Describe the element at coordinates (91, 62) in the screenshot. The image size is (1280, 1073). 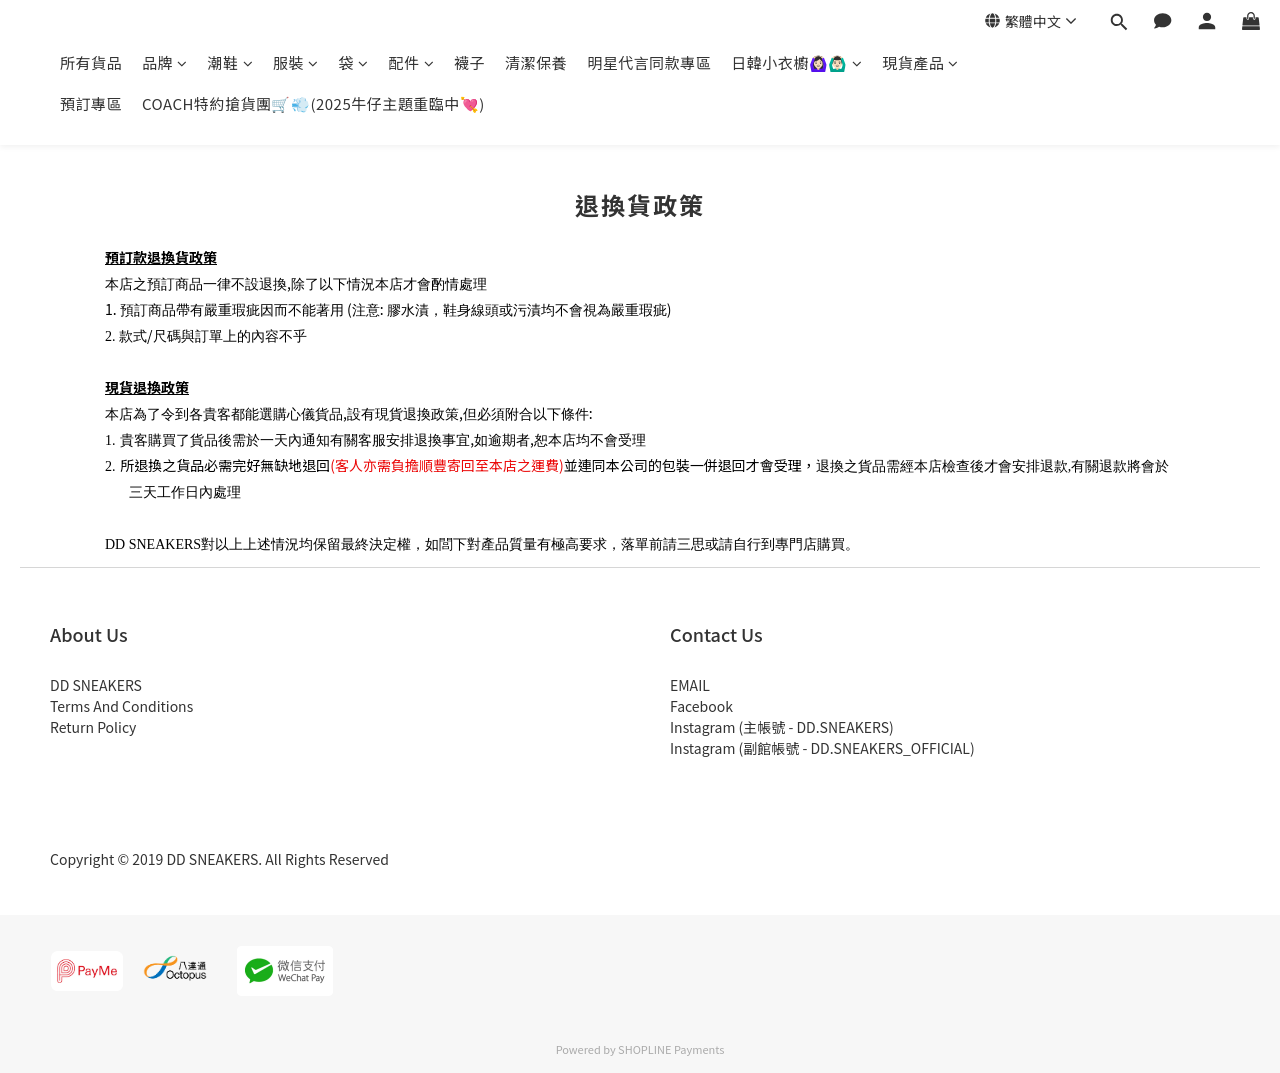
I see `所有貨品` at that location.